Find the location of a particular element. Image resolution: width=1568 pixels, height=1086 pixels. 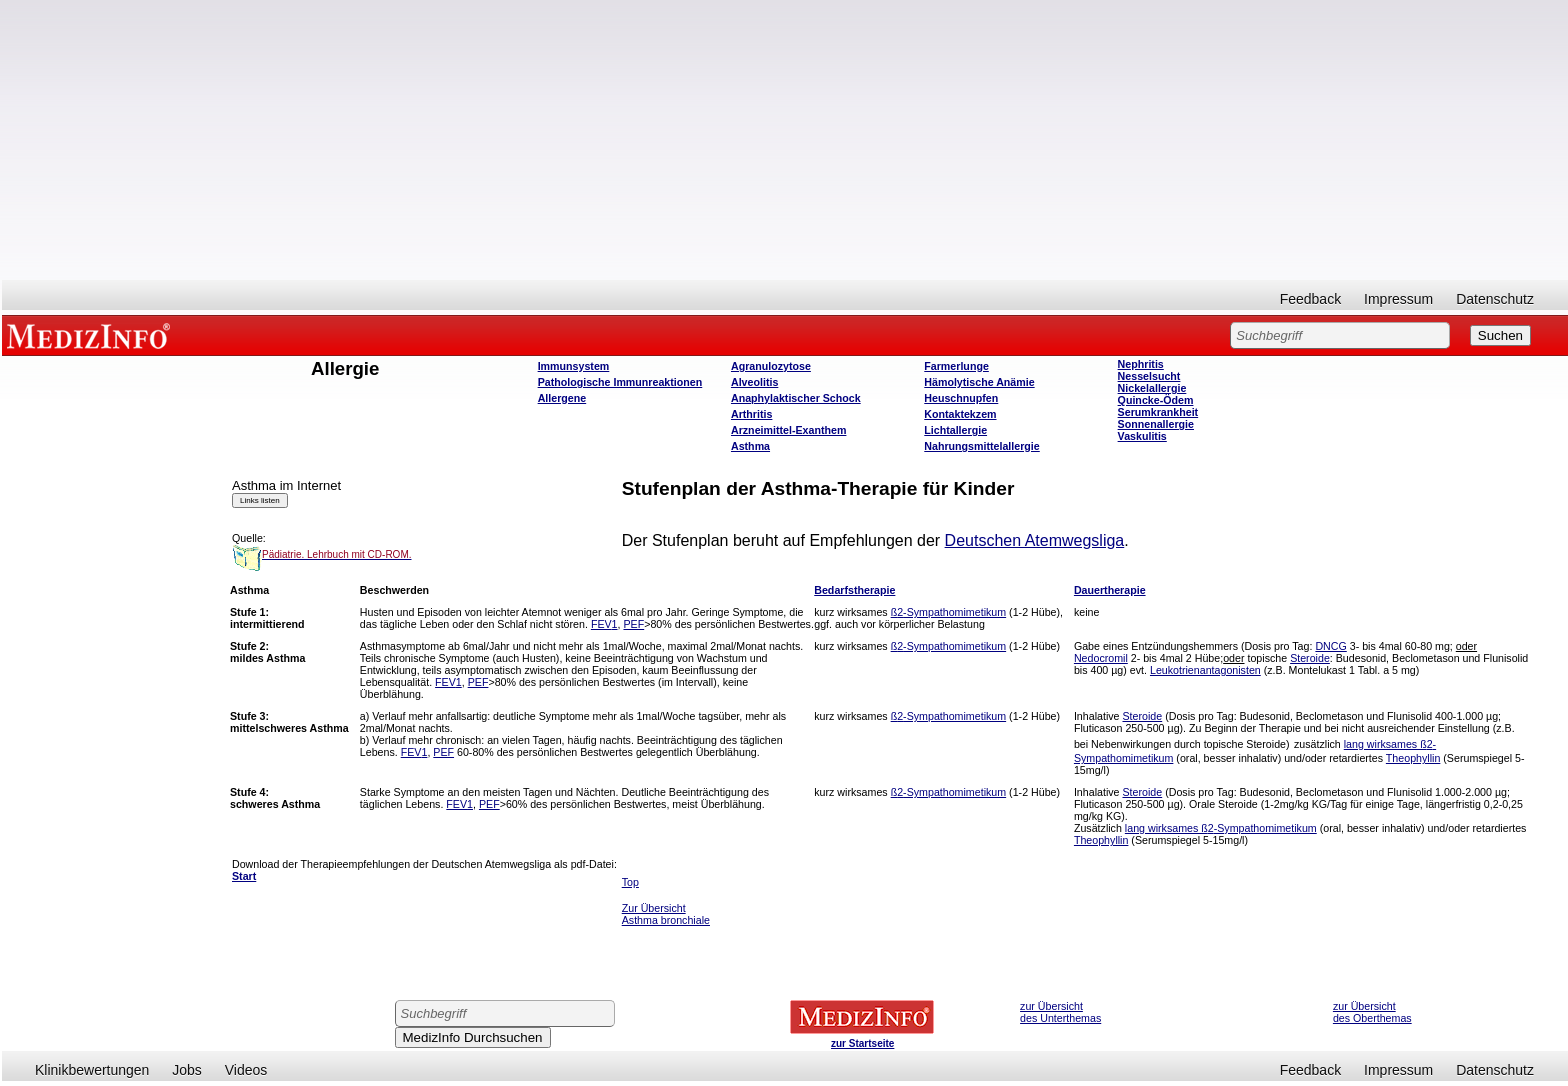

Allergene is located at coordinates (562, 398).